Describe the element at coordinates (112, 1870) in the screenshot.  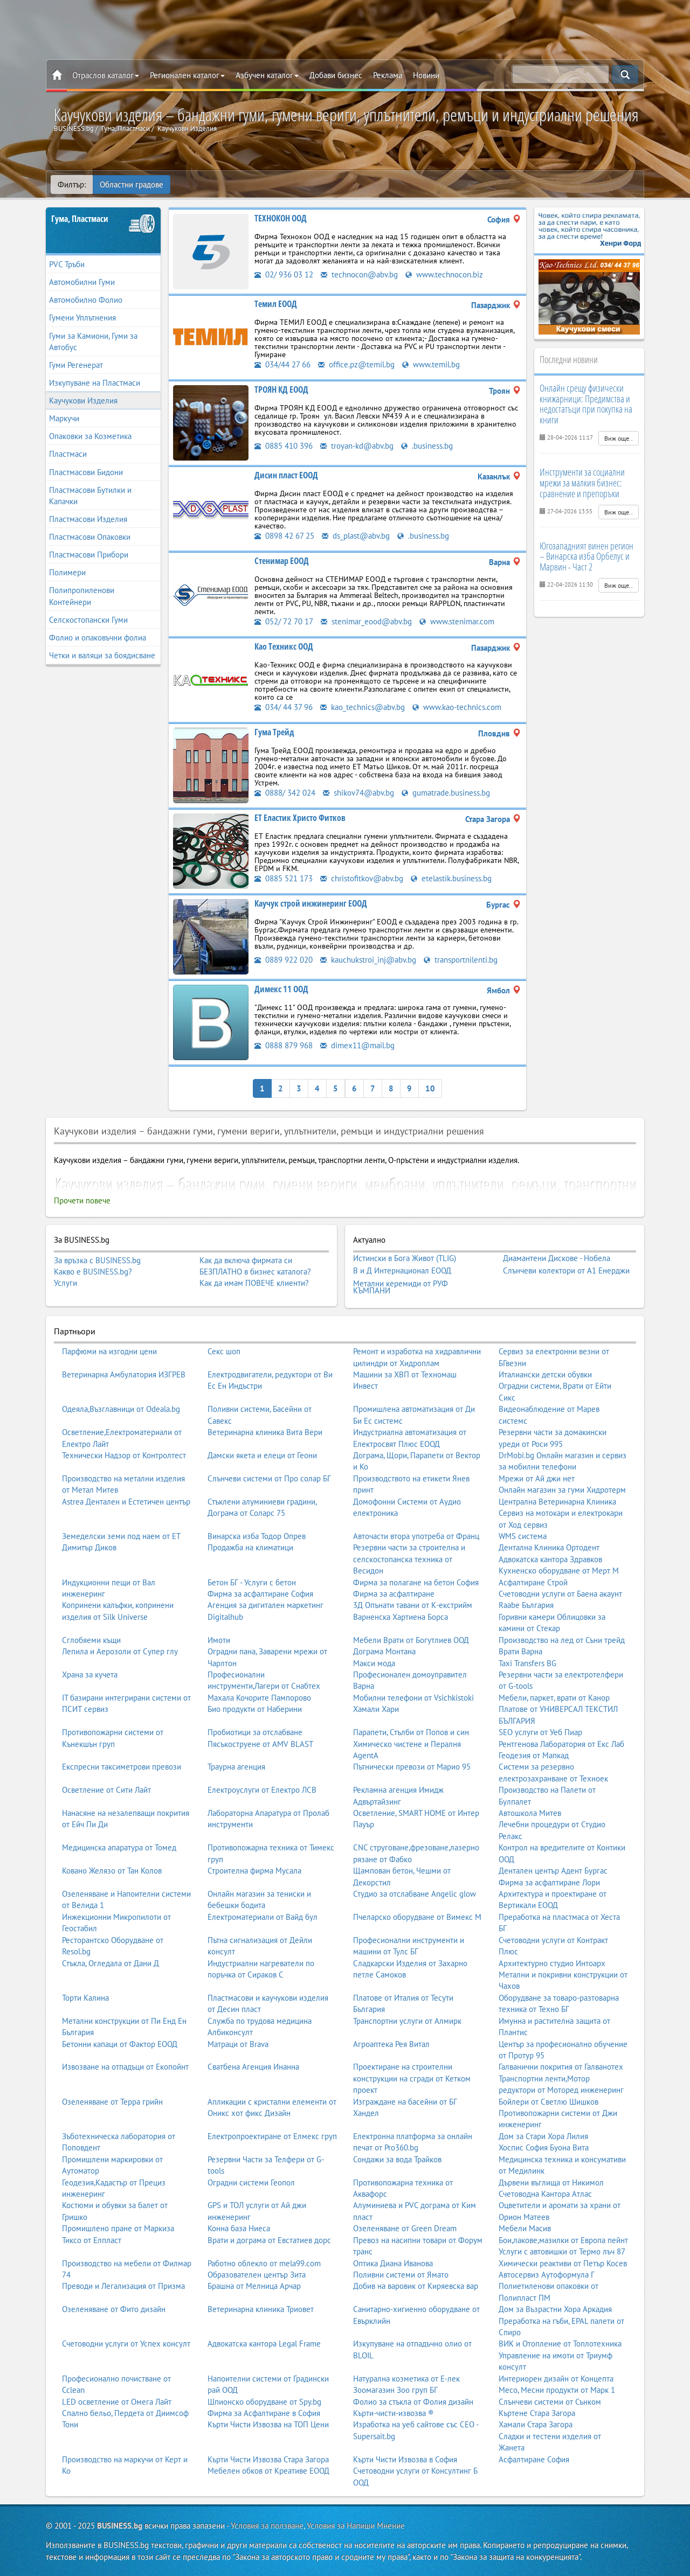
I see `Ковано Желязо от Тан Колов` at that location.